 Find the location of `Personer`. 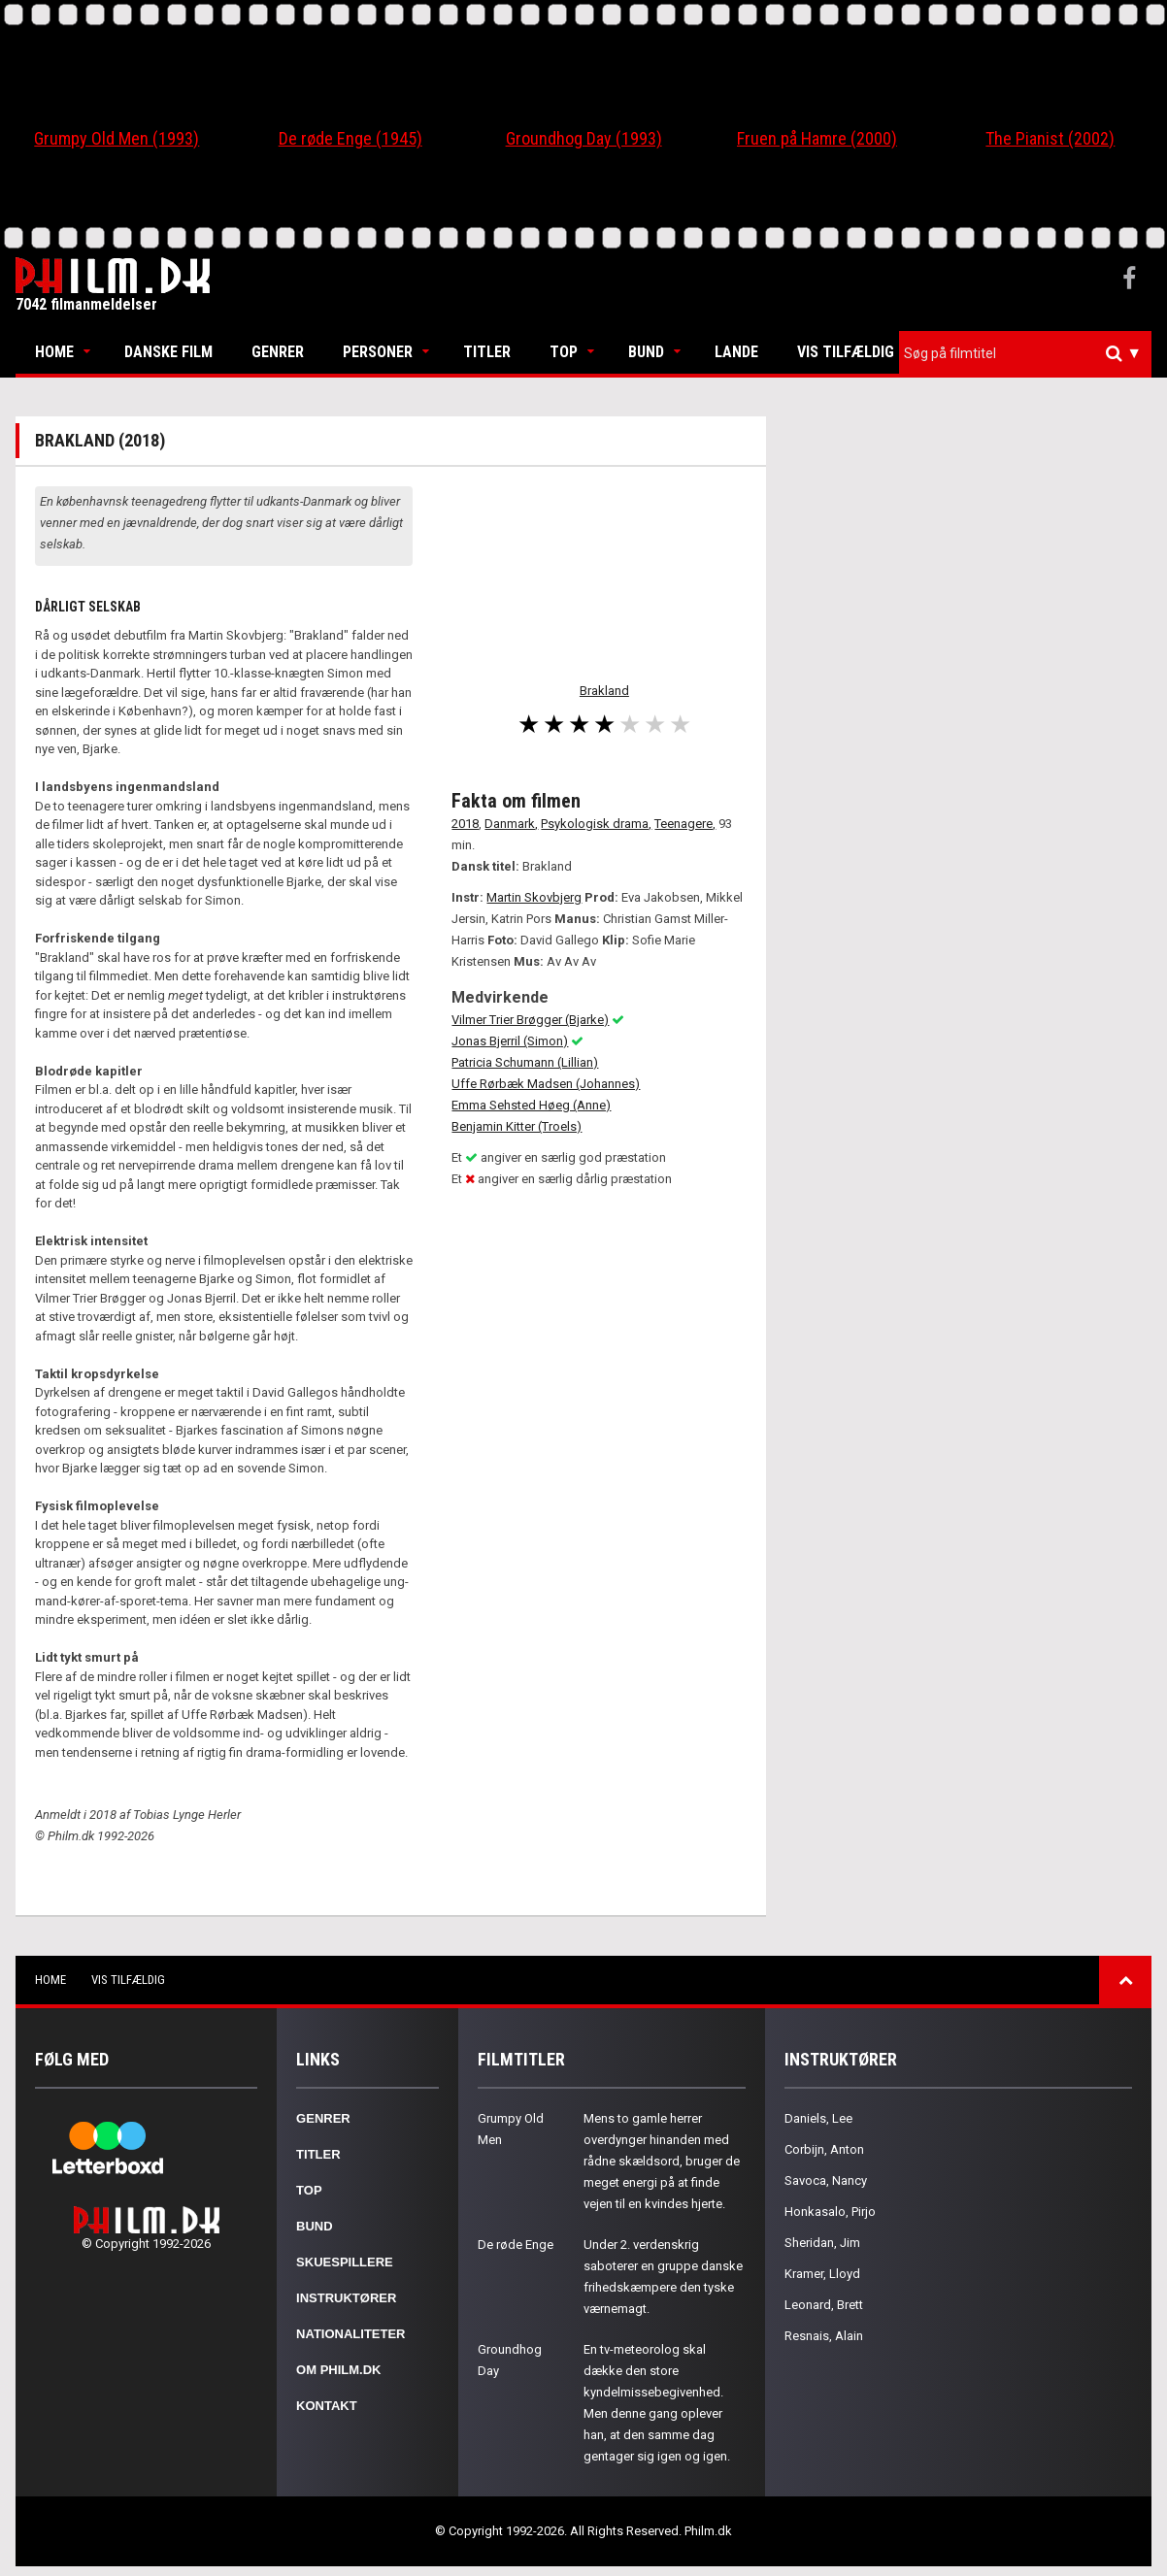

Personer is located at coordinates (378, 352).